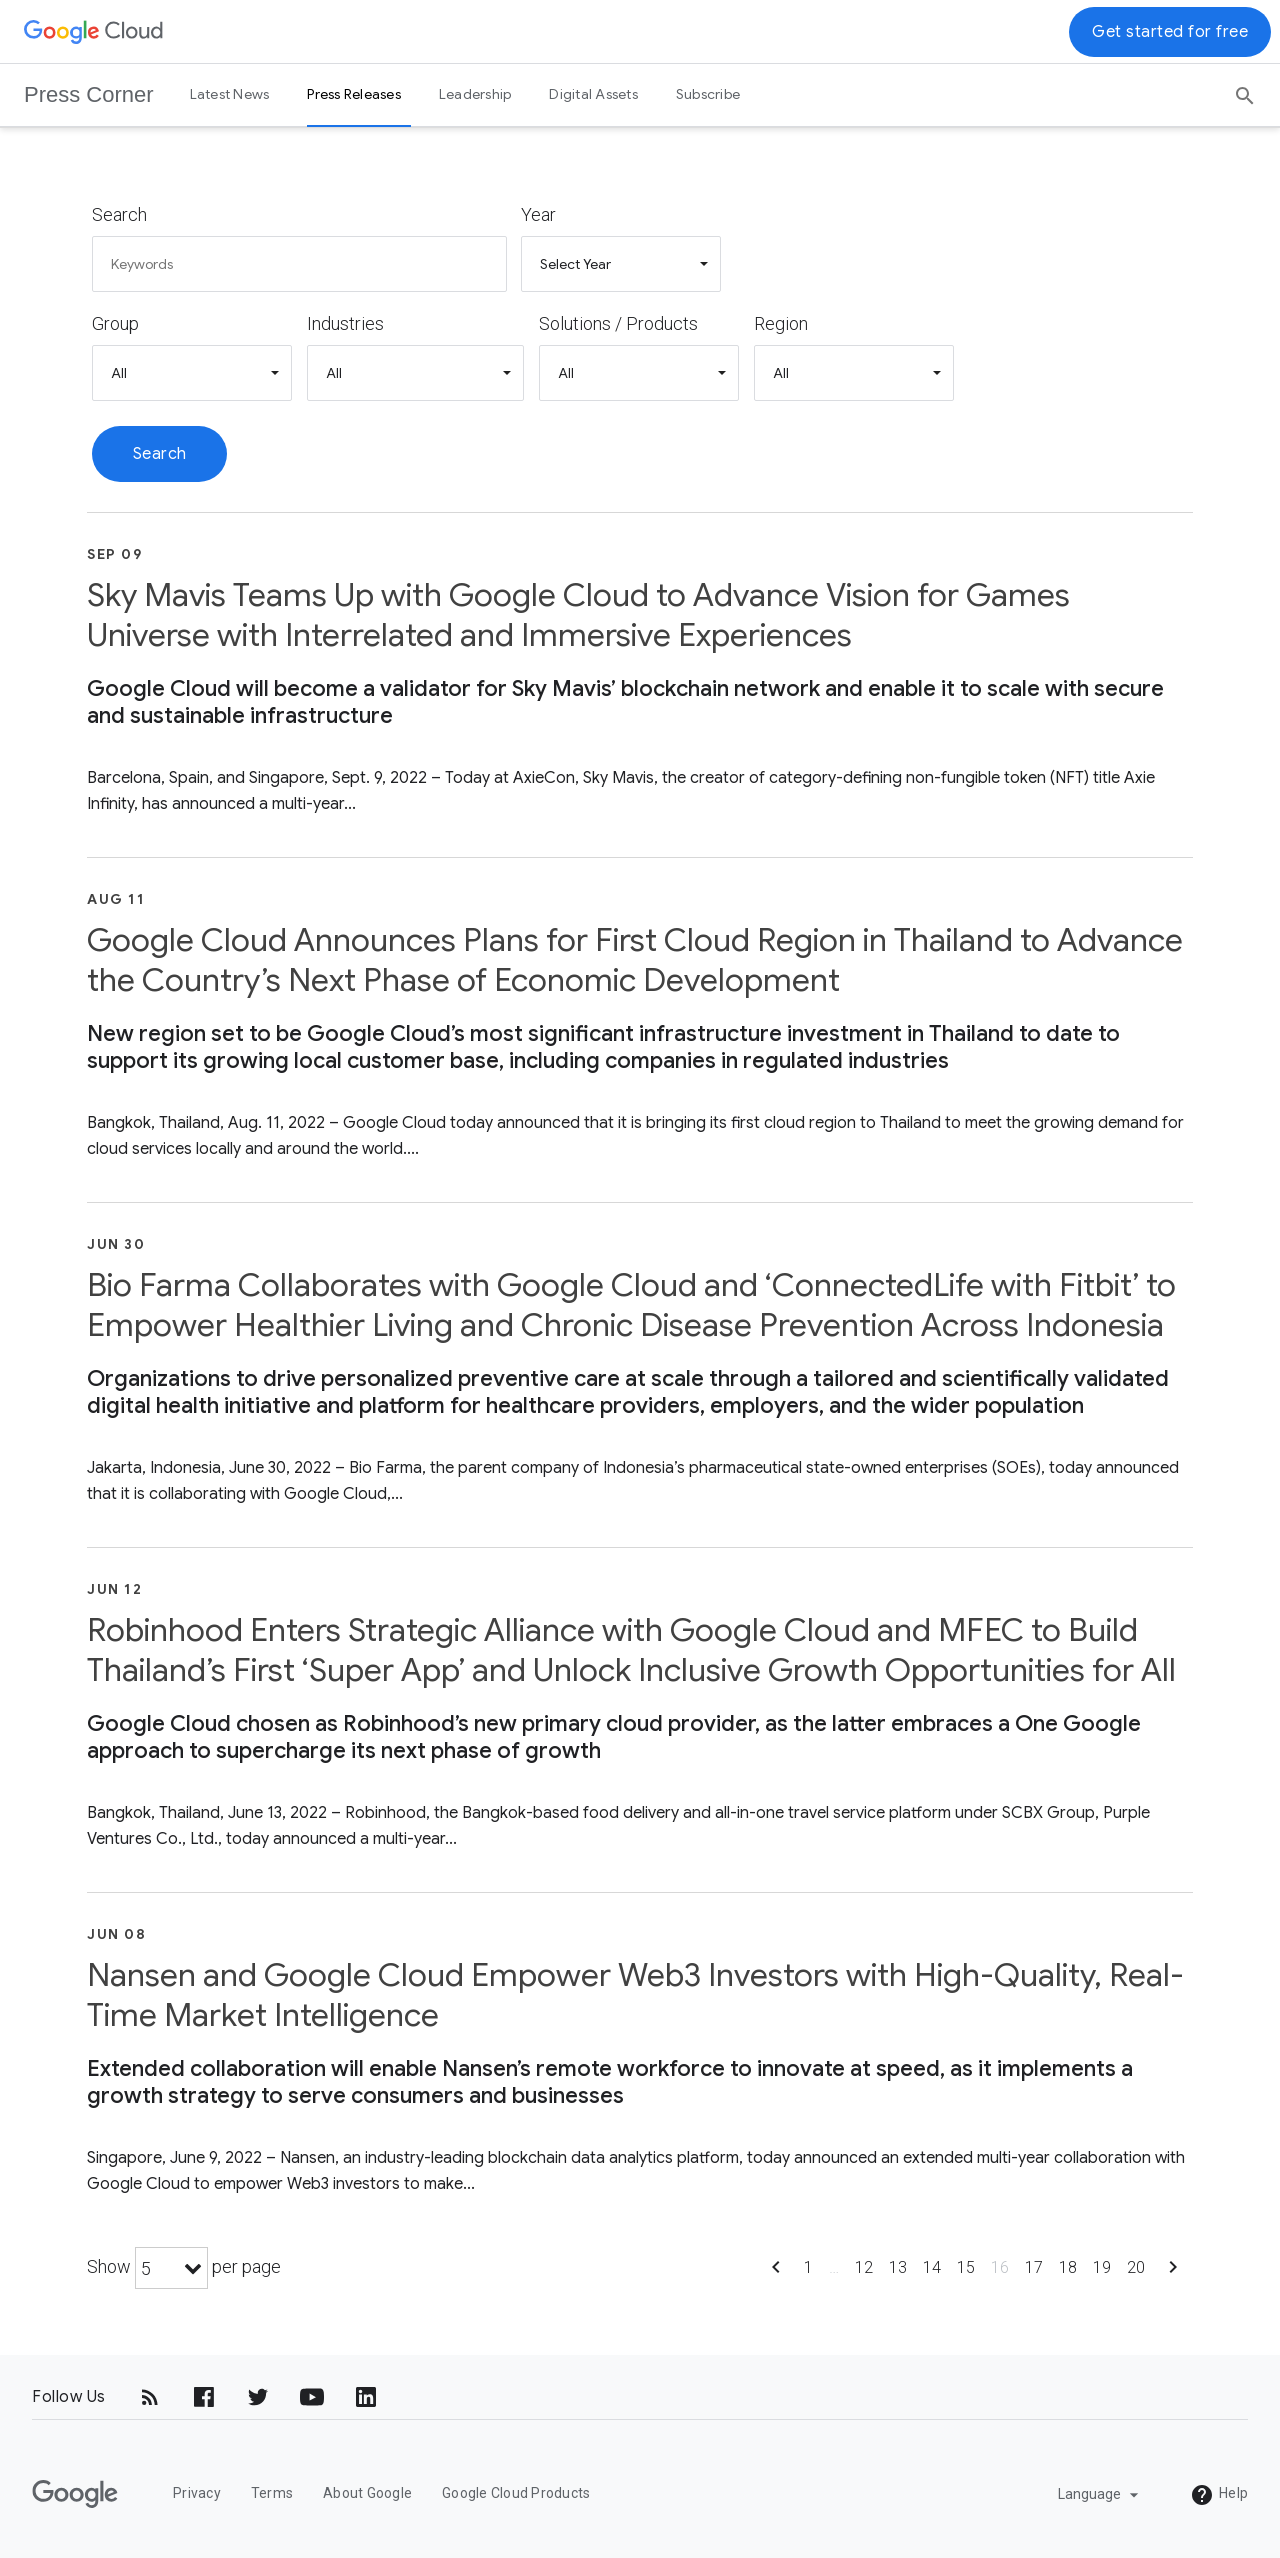  I want to click on 18 [Show page 18], so click(1068, 2267).